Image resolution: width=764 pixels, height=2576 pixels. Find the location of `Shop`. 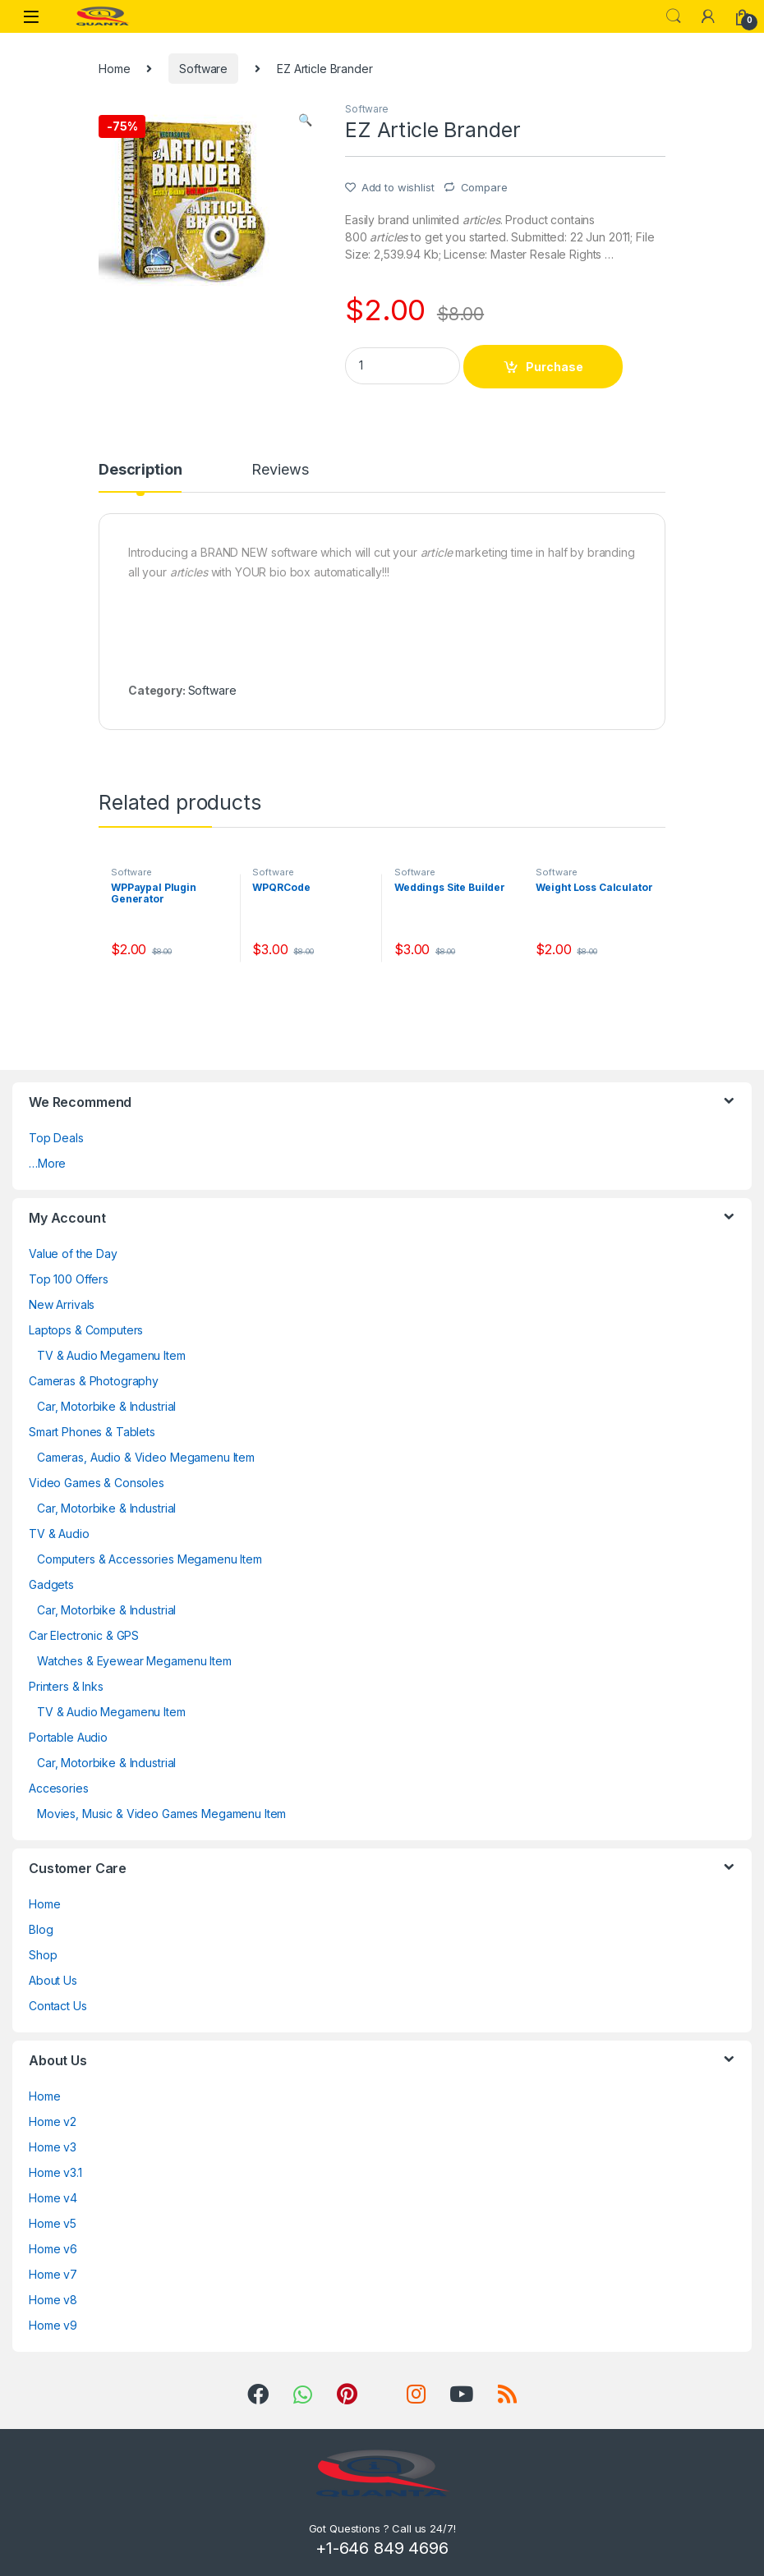

Shop is located at coordinates (43, 1955).